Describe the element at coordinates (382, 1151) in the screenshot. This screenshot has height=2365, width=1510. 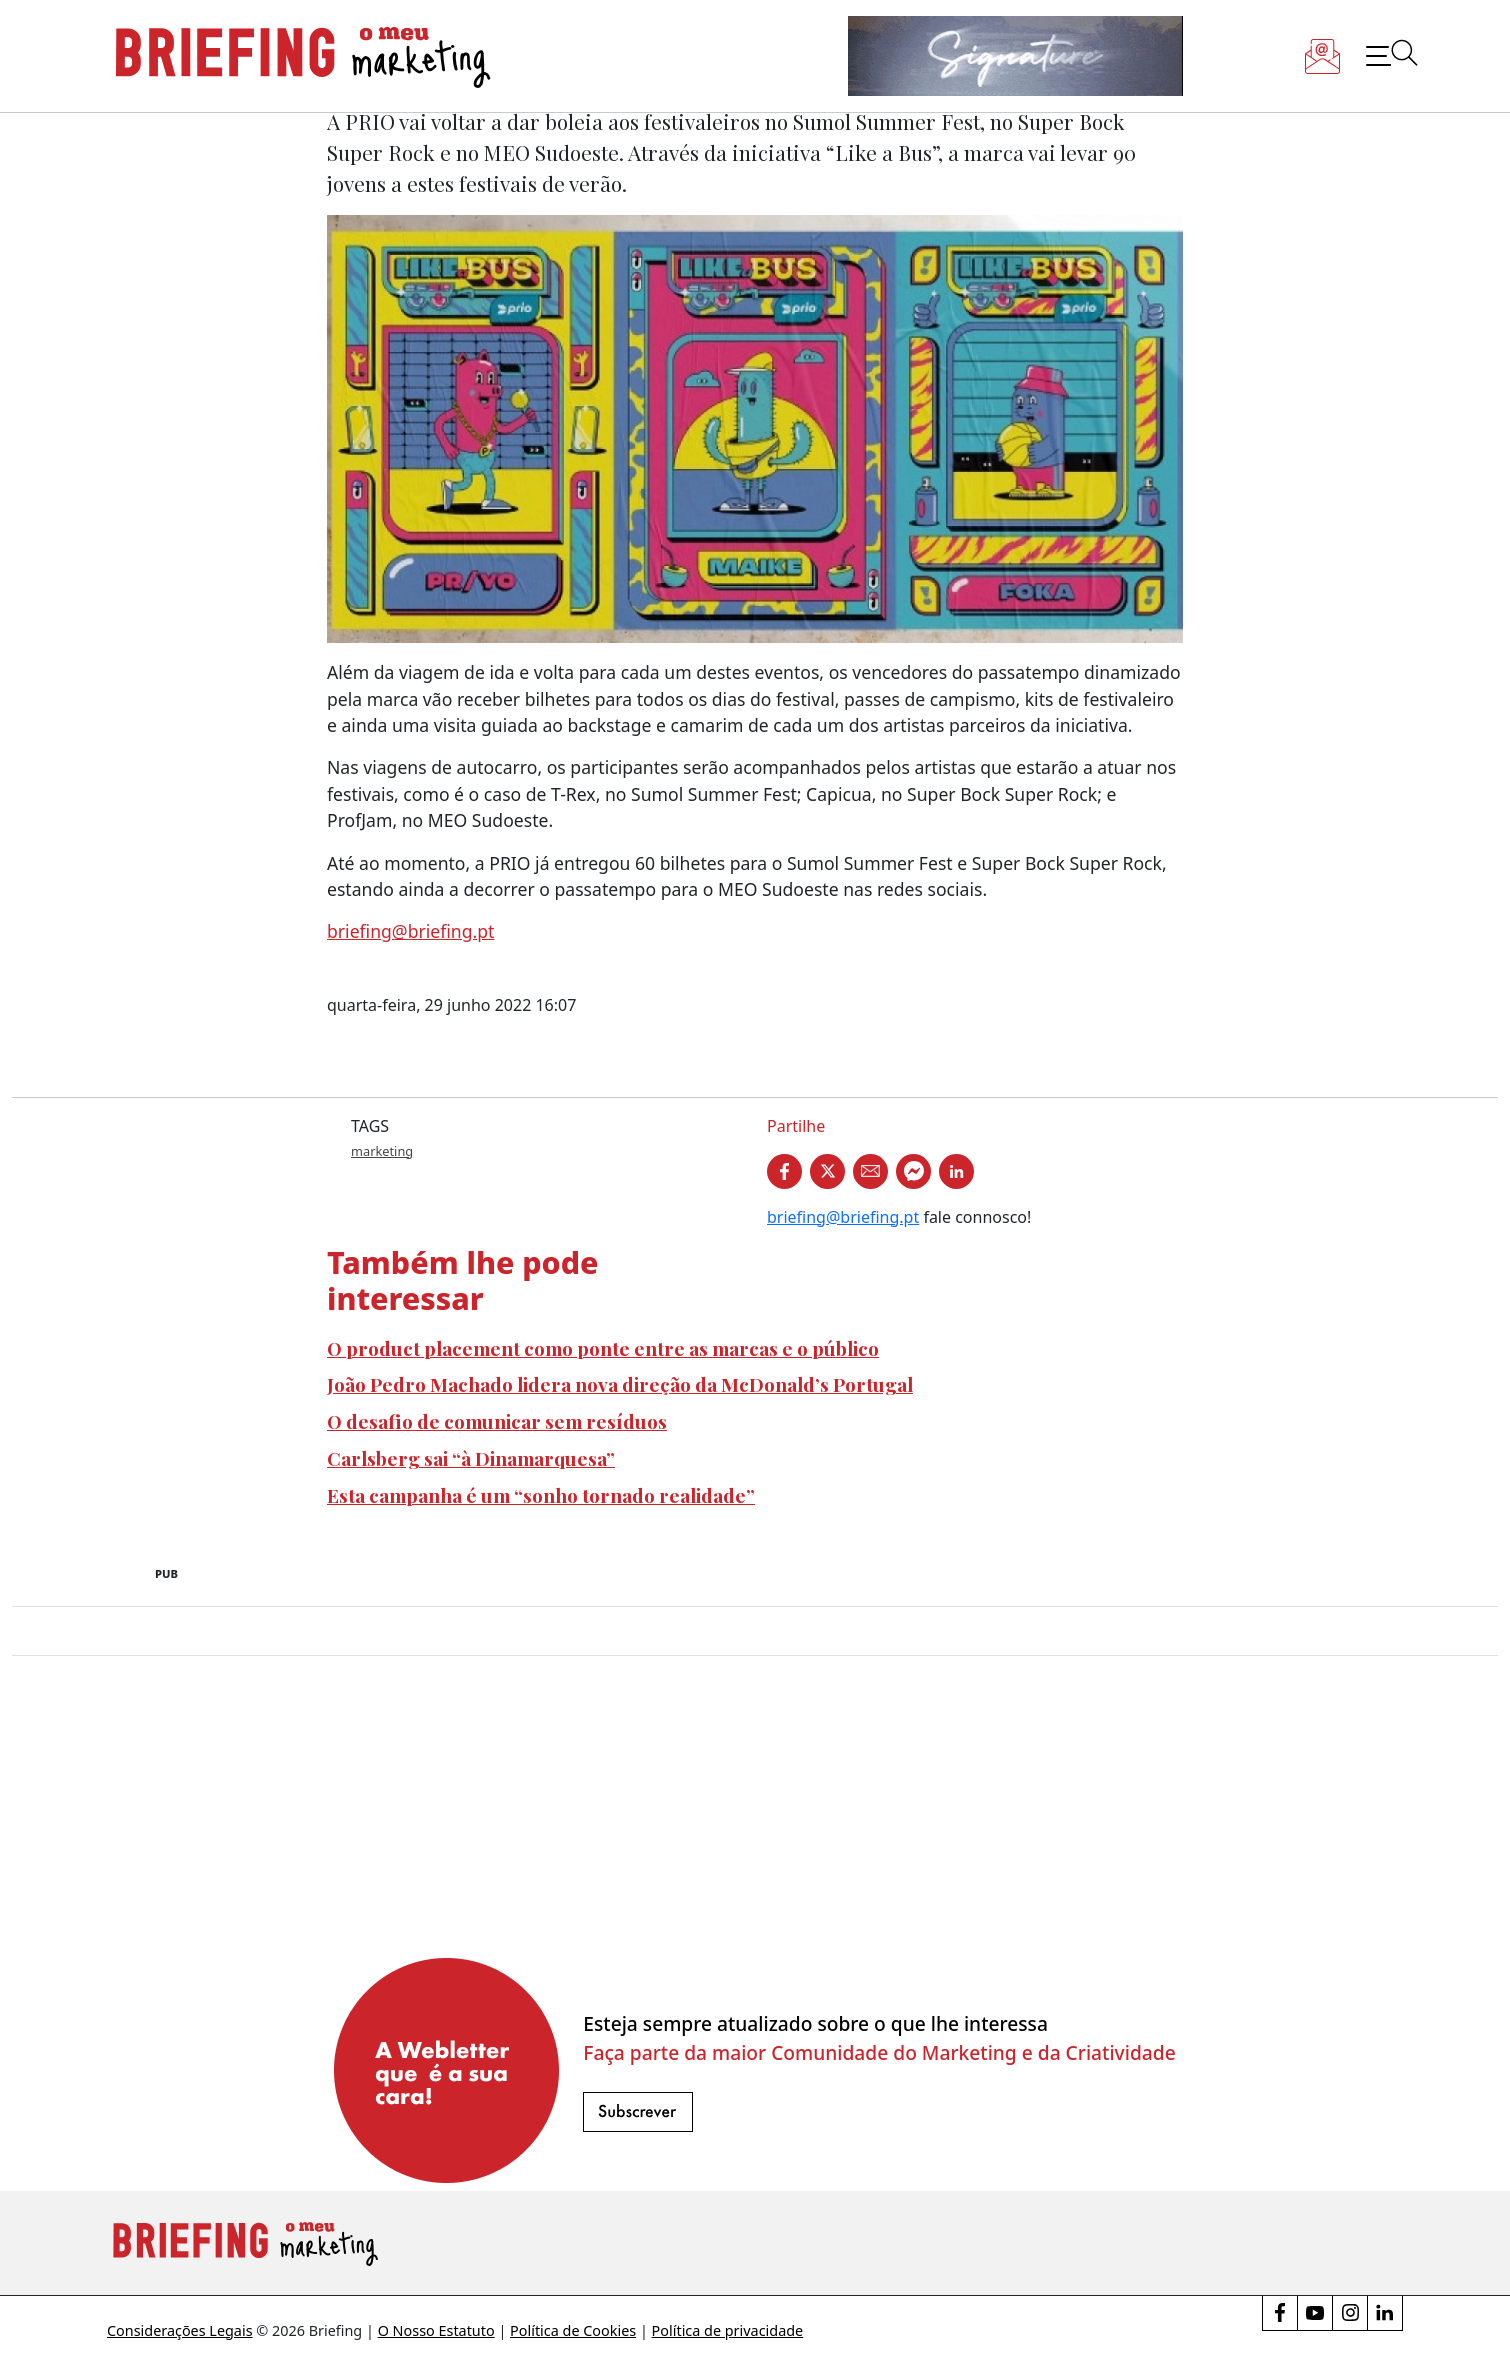
I see `marketing` at that location.